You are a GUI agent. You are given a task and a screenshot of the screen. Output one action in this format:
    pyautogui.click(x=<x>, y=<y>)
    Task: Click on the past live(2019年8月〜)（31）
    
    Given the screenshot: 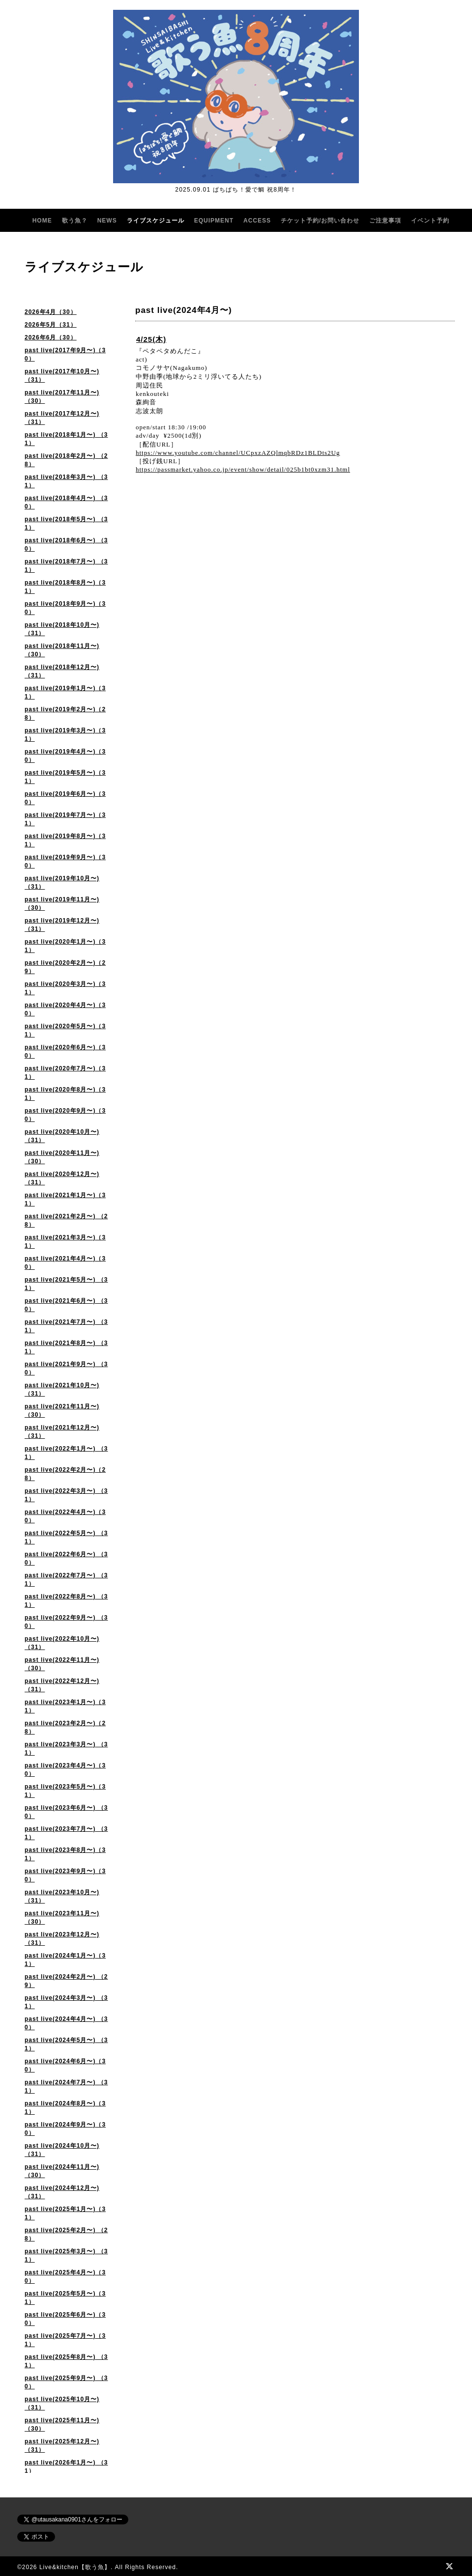 What is the action you would take?
    pyautogui.click(x=65, y=840)
    